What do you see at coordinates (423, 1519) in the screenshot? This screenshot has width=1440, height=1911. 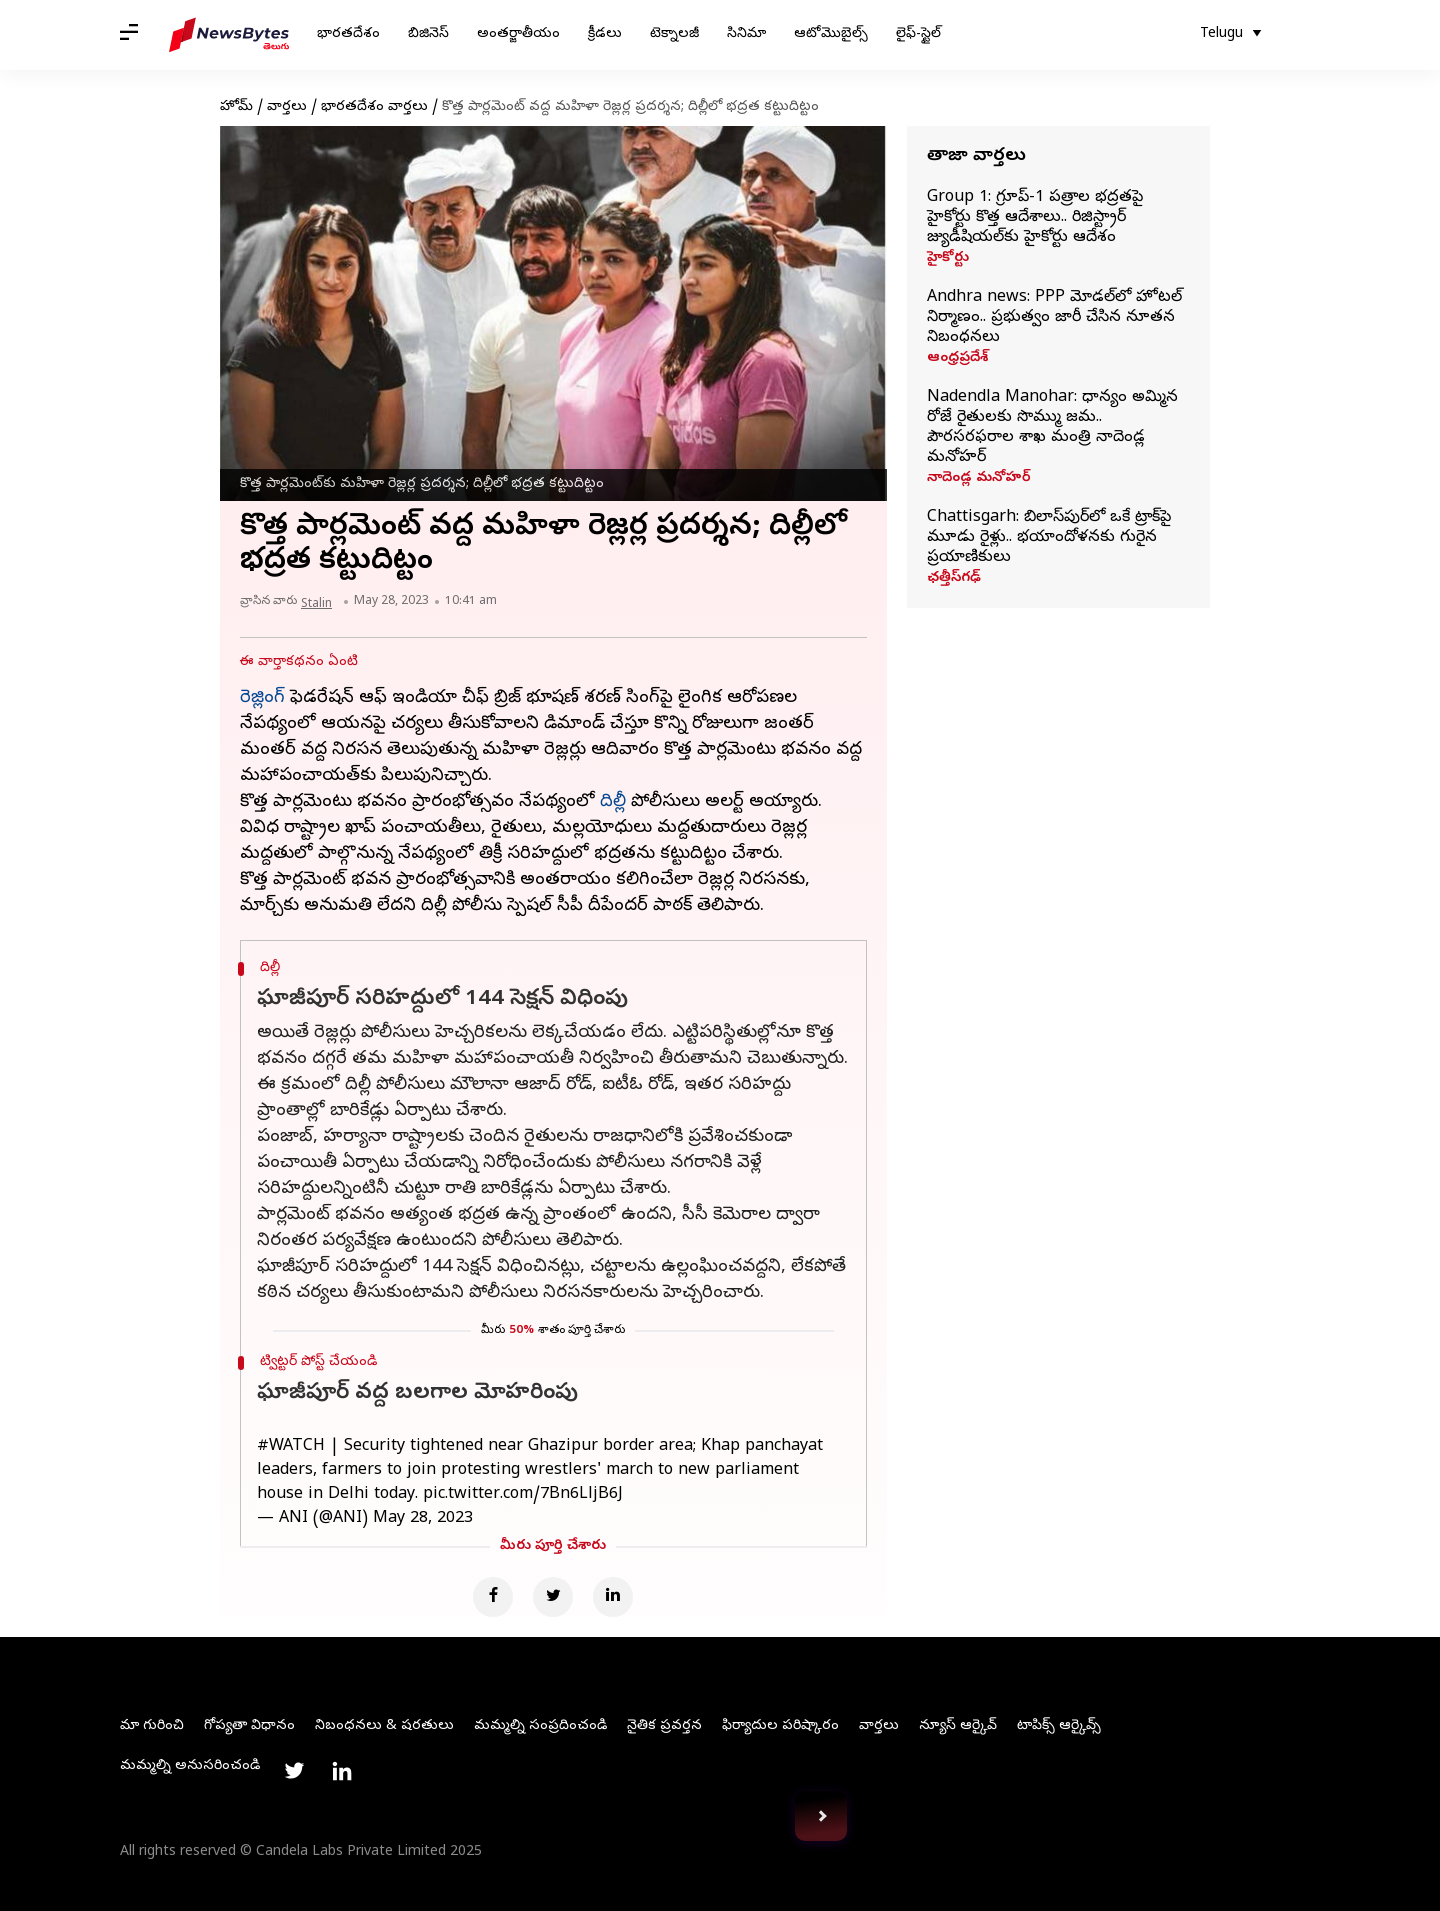 I see `May 28, 2023` at bounding box center [423, 1519].